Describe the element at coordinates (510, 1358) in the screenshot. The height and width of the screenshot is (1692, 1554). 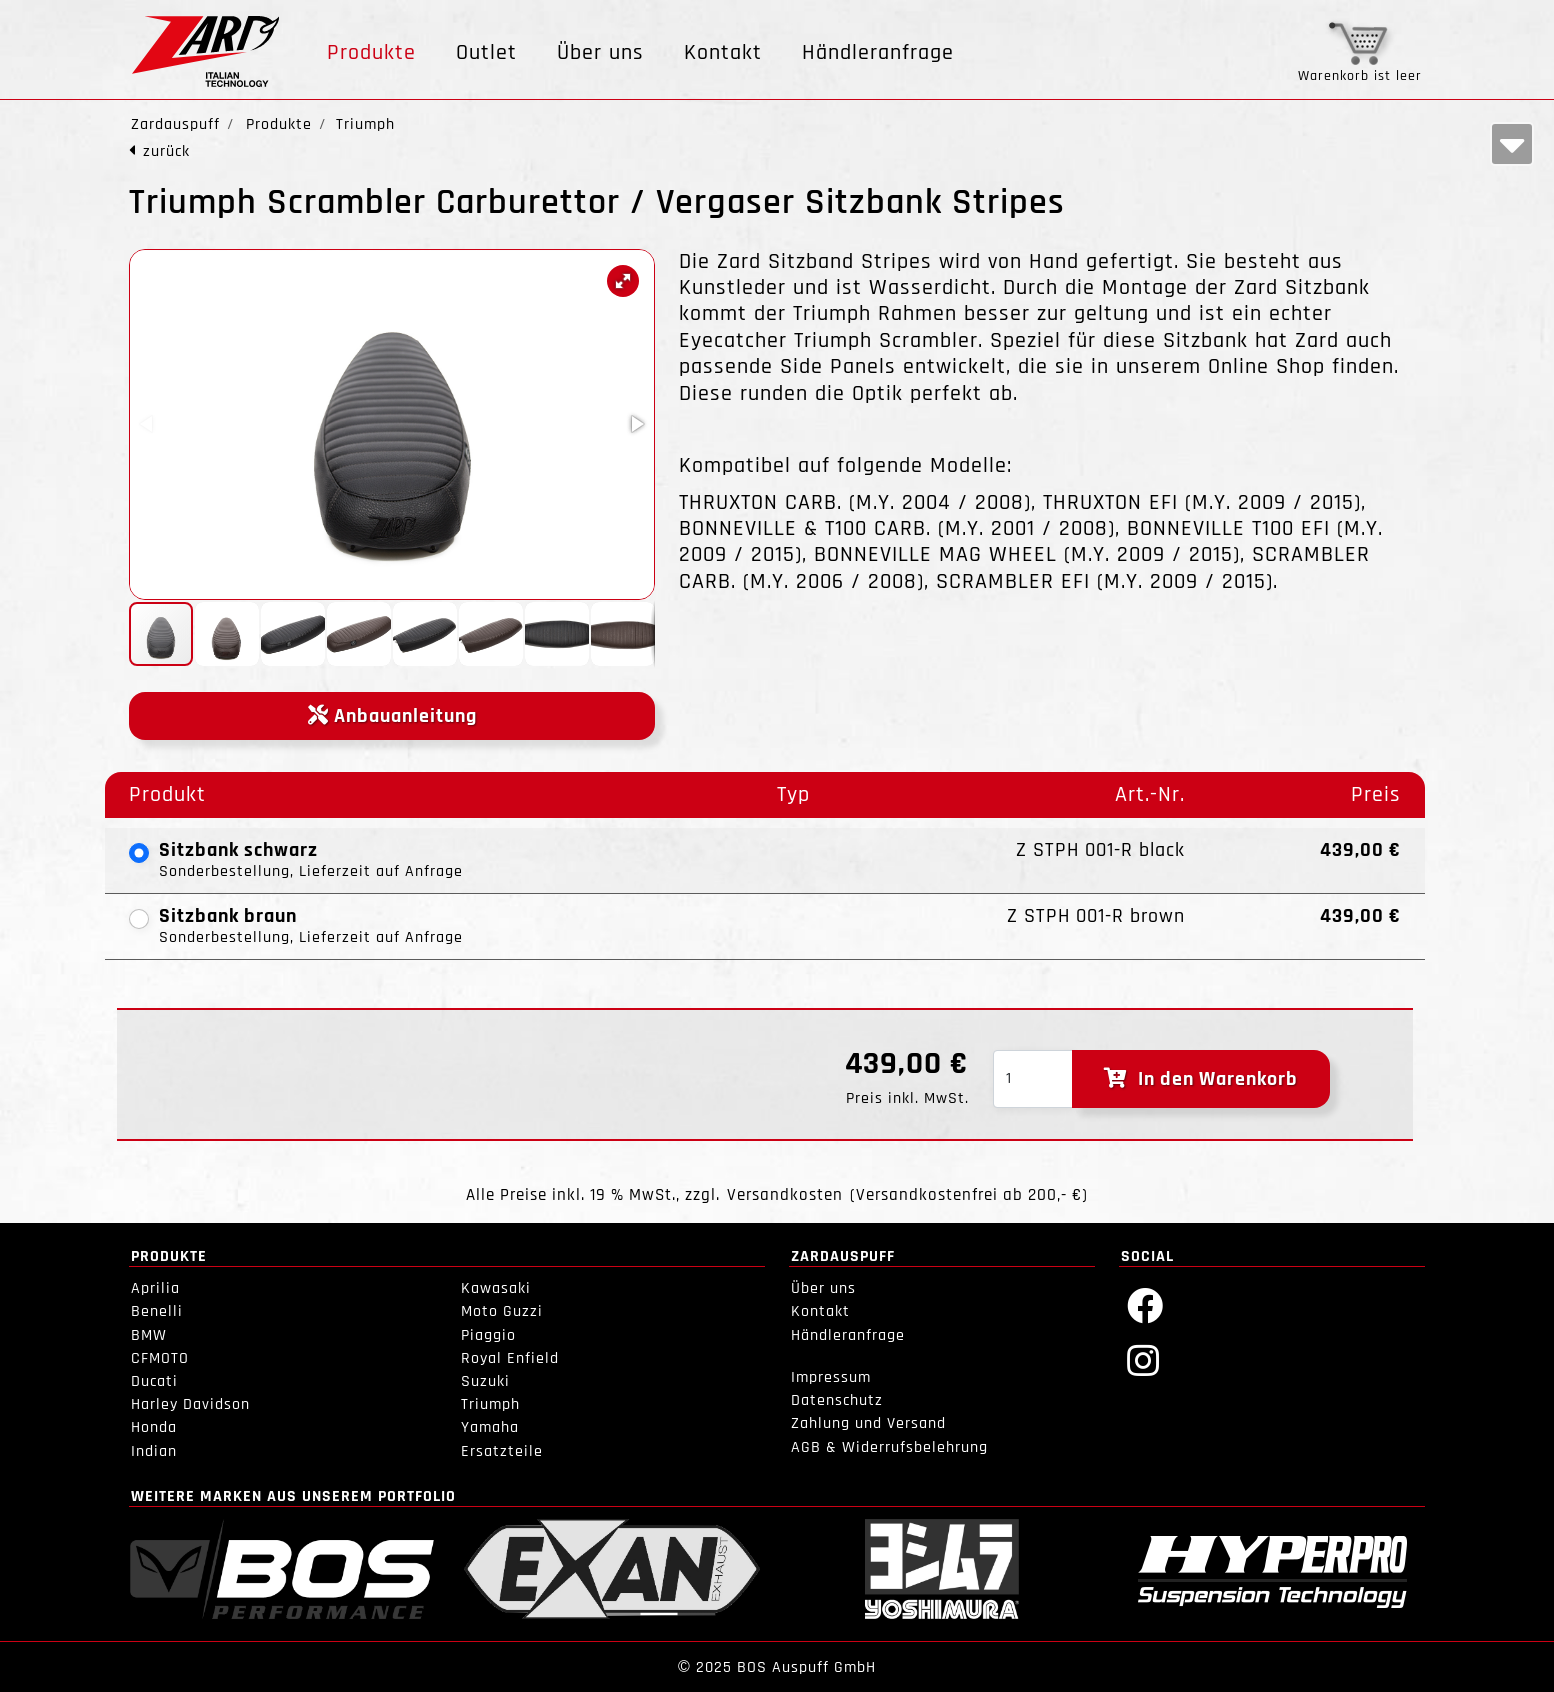
I see `Royal Enfield` at that location.